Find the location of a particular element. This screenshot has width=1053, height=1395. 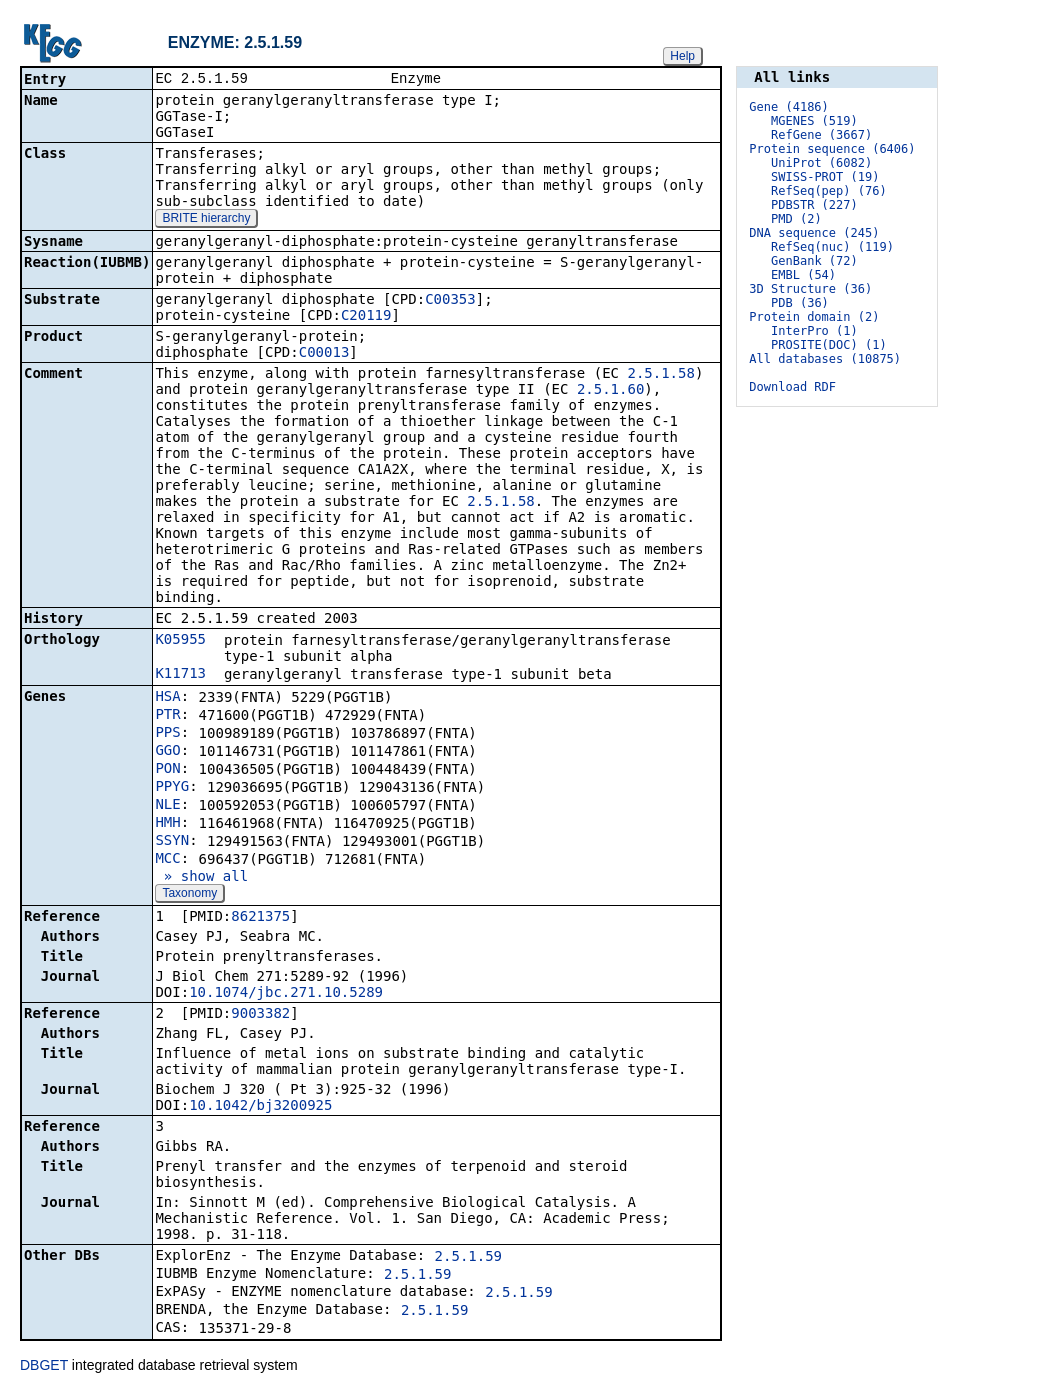

C20119 is located at coordinates (366, 317).